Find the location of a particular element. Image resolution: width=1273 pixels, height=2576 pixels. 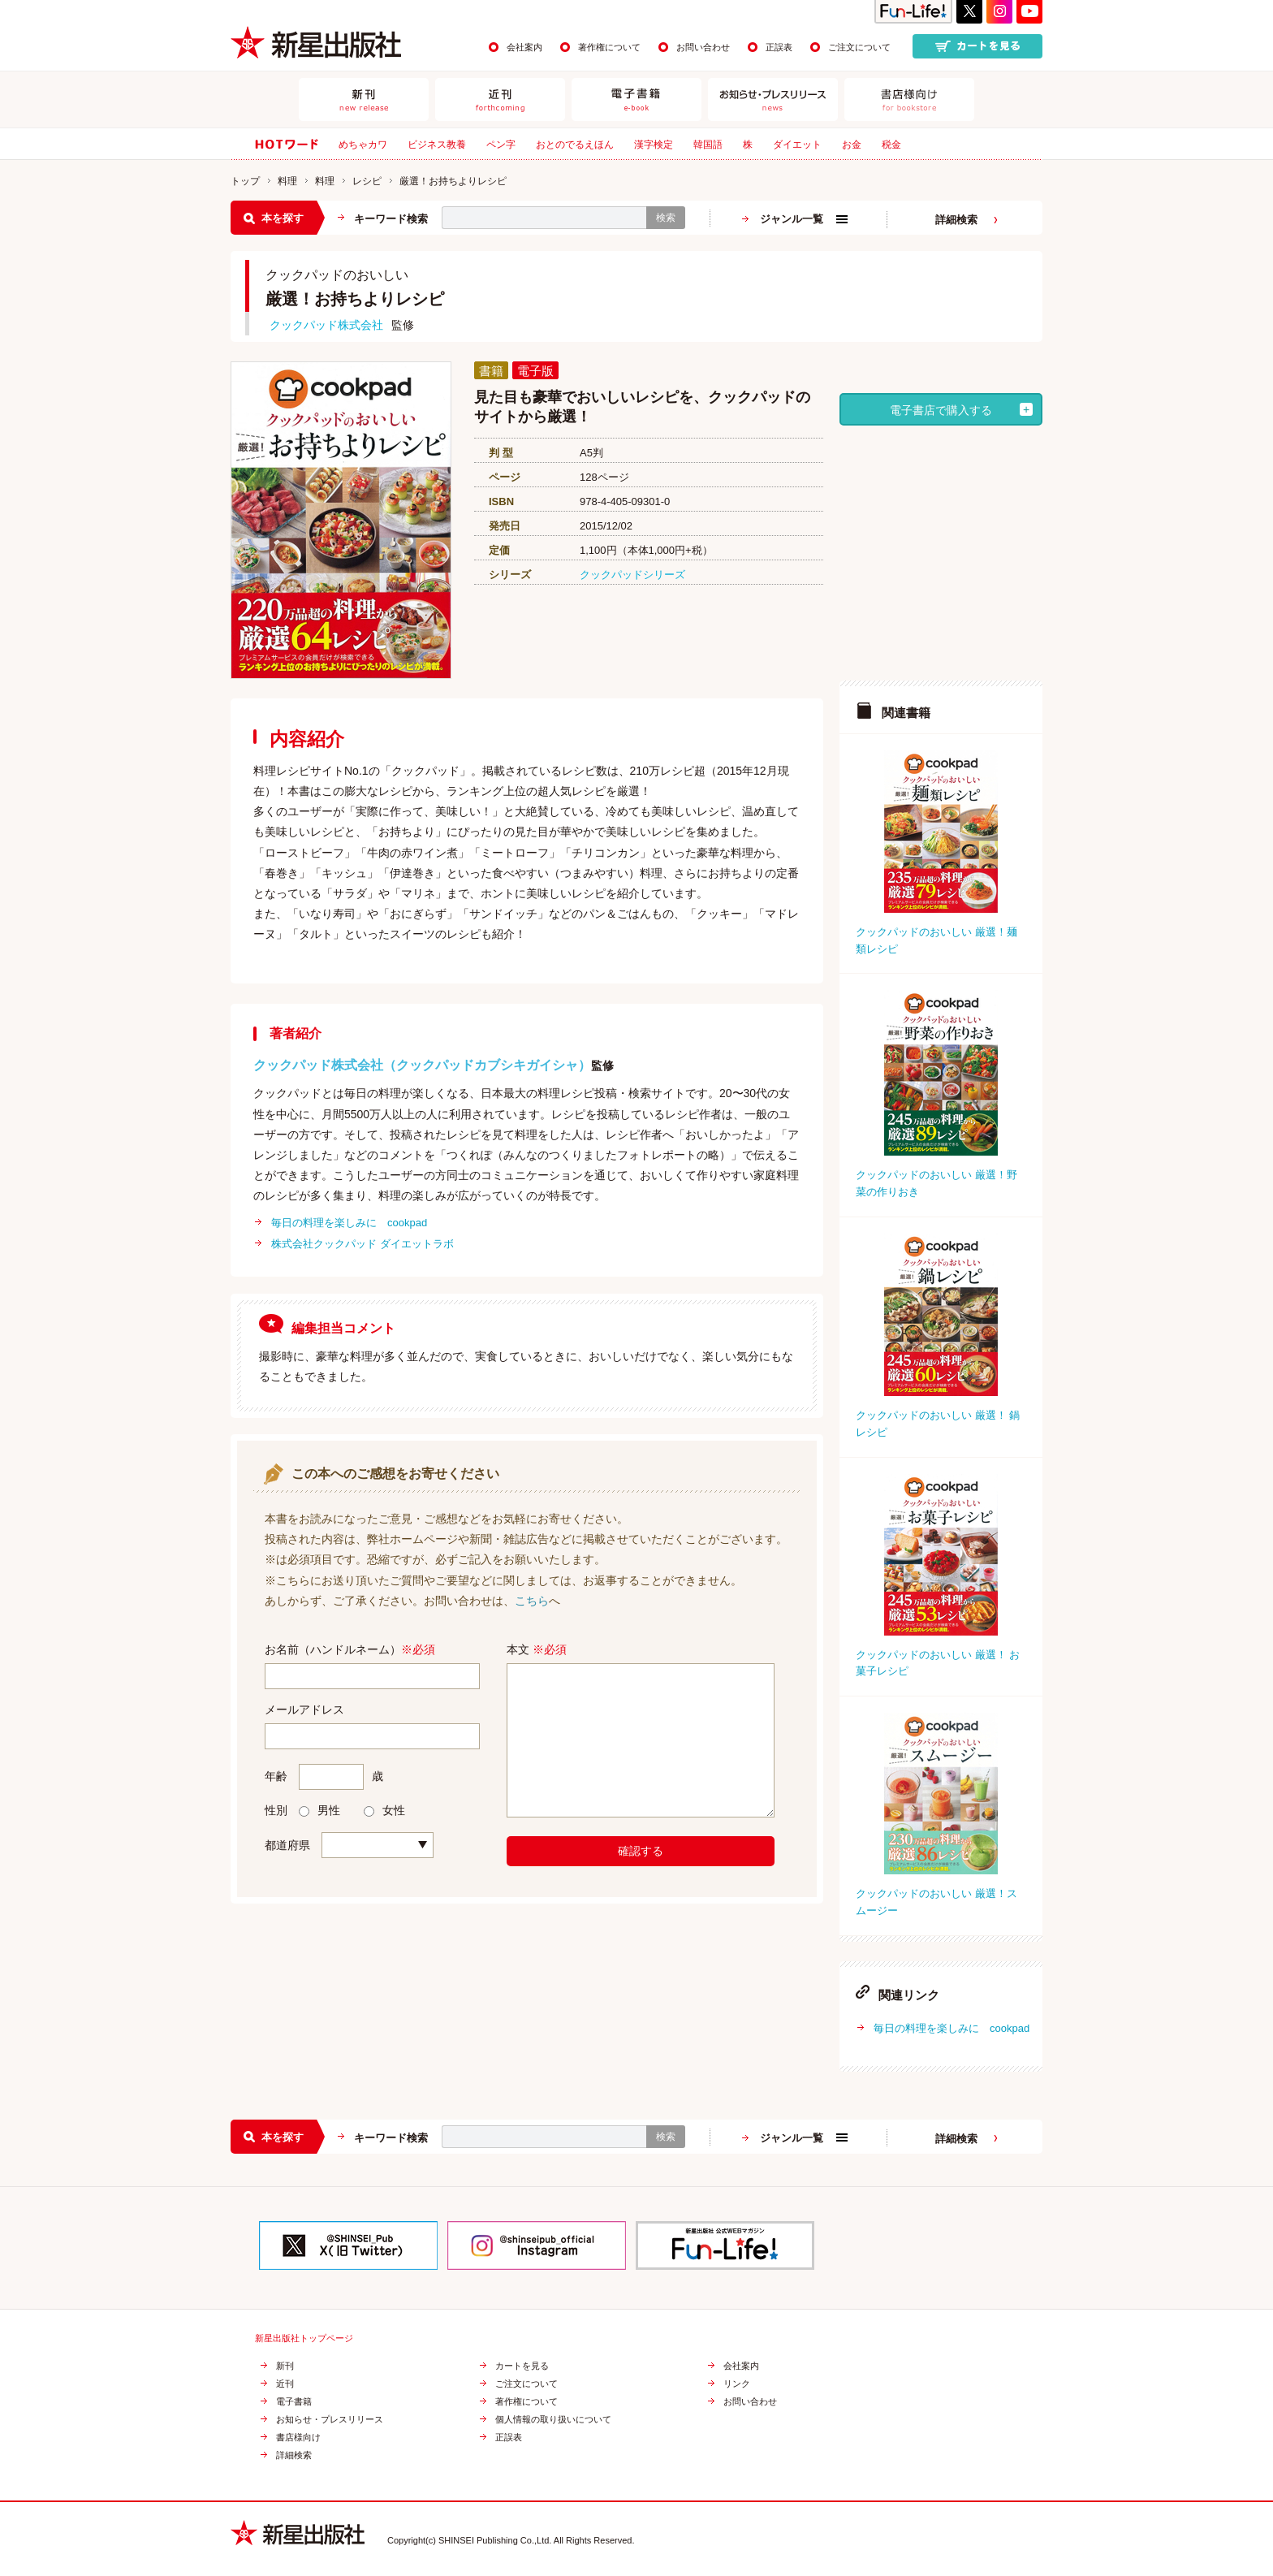

クックパッド株式会社（クックパッドカブシキガイシャ） is located at coordinates (422, 1065).